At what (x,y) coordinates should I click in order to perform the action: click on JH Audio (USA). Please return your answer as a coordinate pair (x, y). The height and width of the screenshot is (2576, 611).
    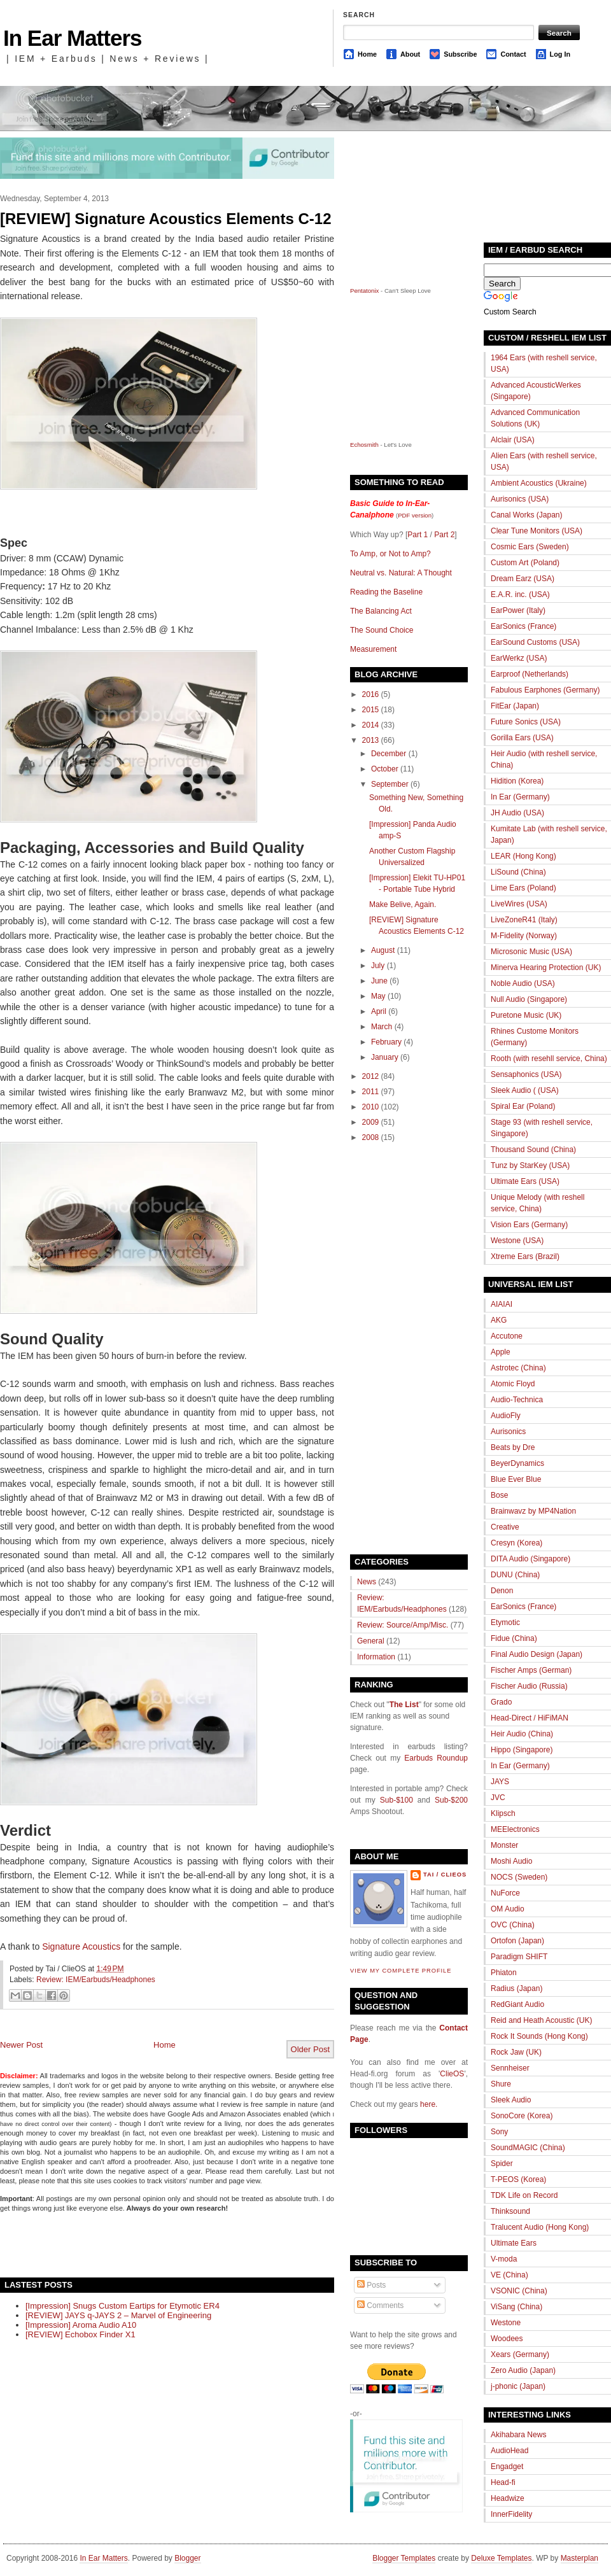
    Looking at the image, I should click on (517, 812).